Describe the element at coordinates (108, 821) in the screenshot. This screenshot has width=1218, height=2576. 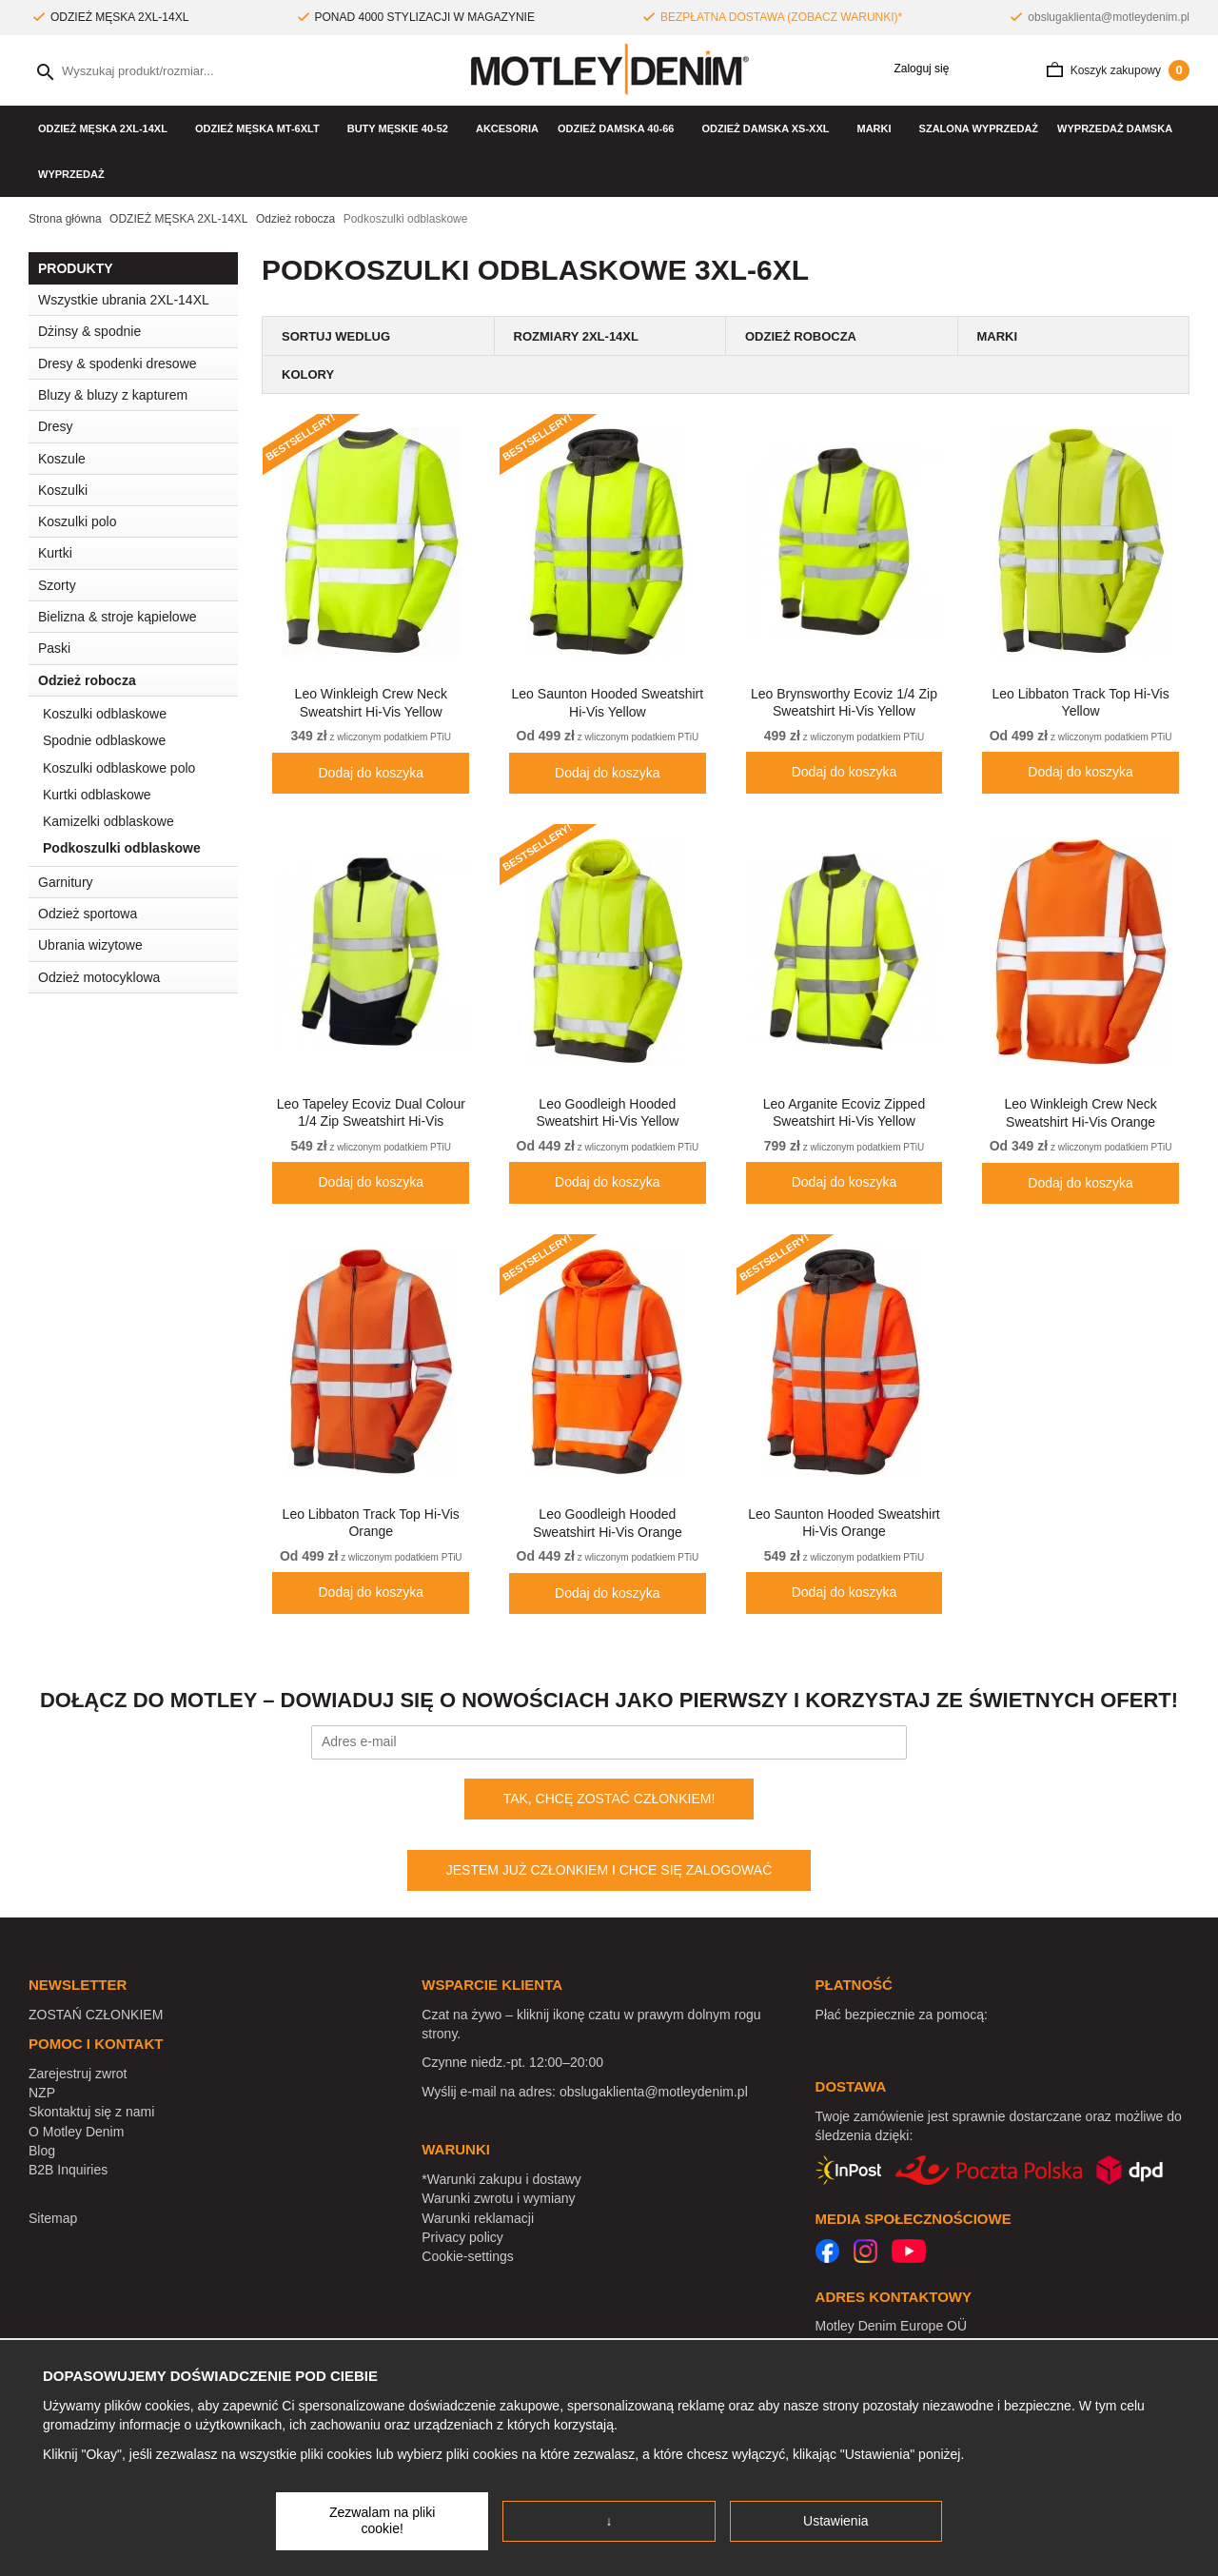
I see `Kamizelki odblaskowe` at that location.